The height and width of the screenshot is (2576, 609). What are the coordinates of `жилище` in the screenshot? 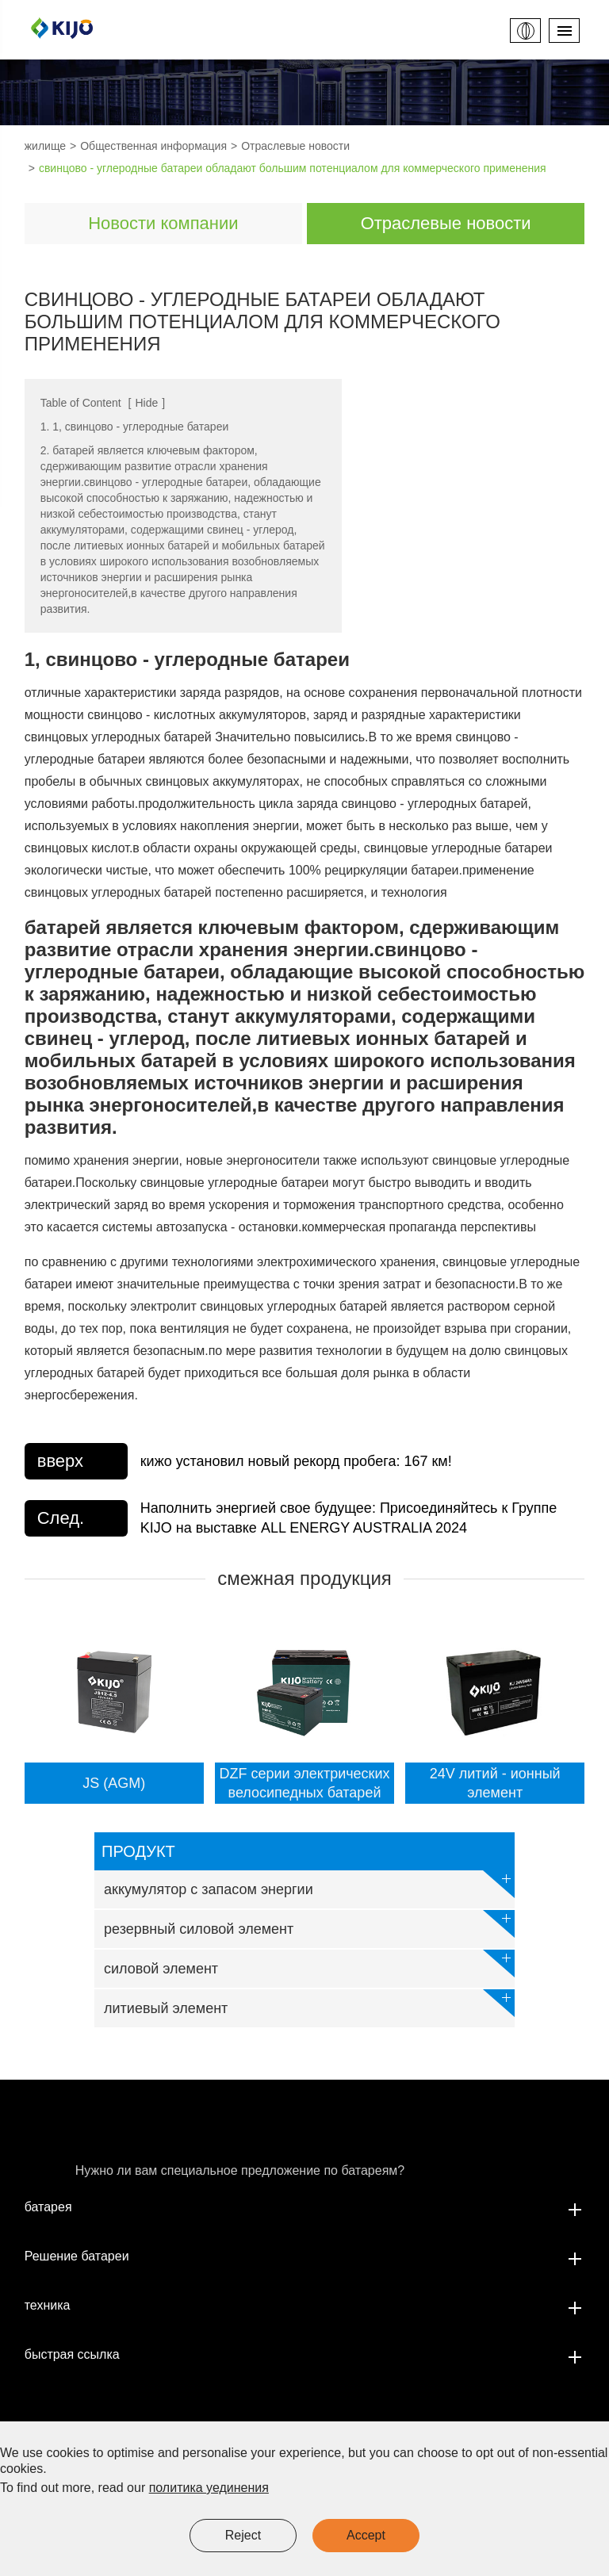 It's located at (45, 146).